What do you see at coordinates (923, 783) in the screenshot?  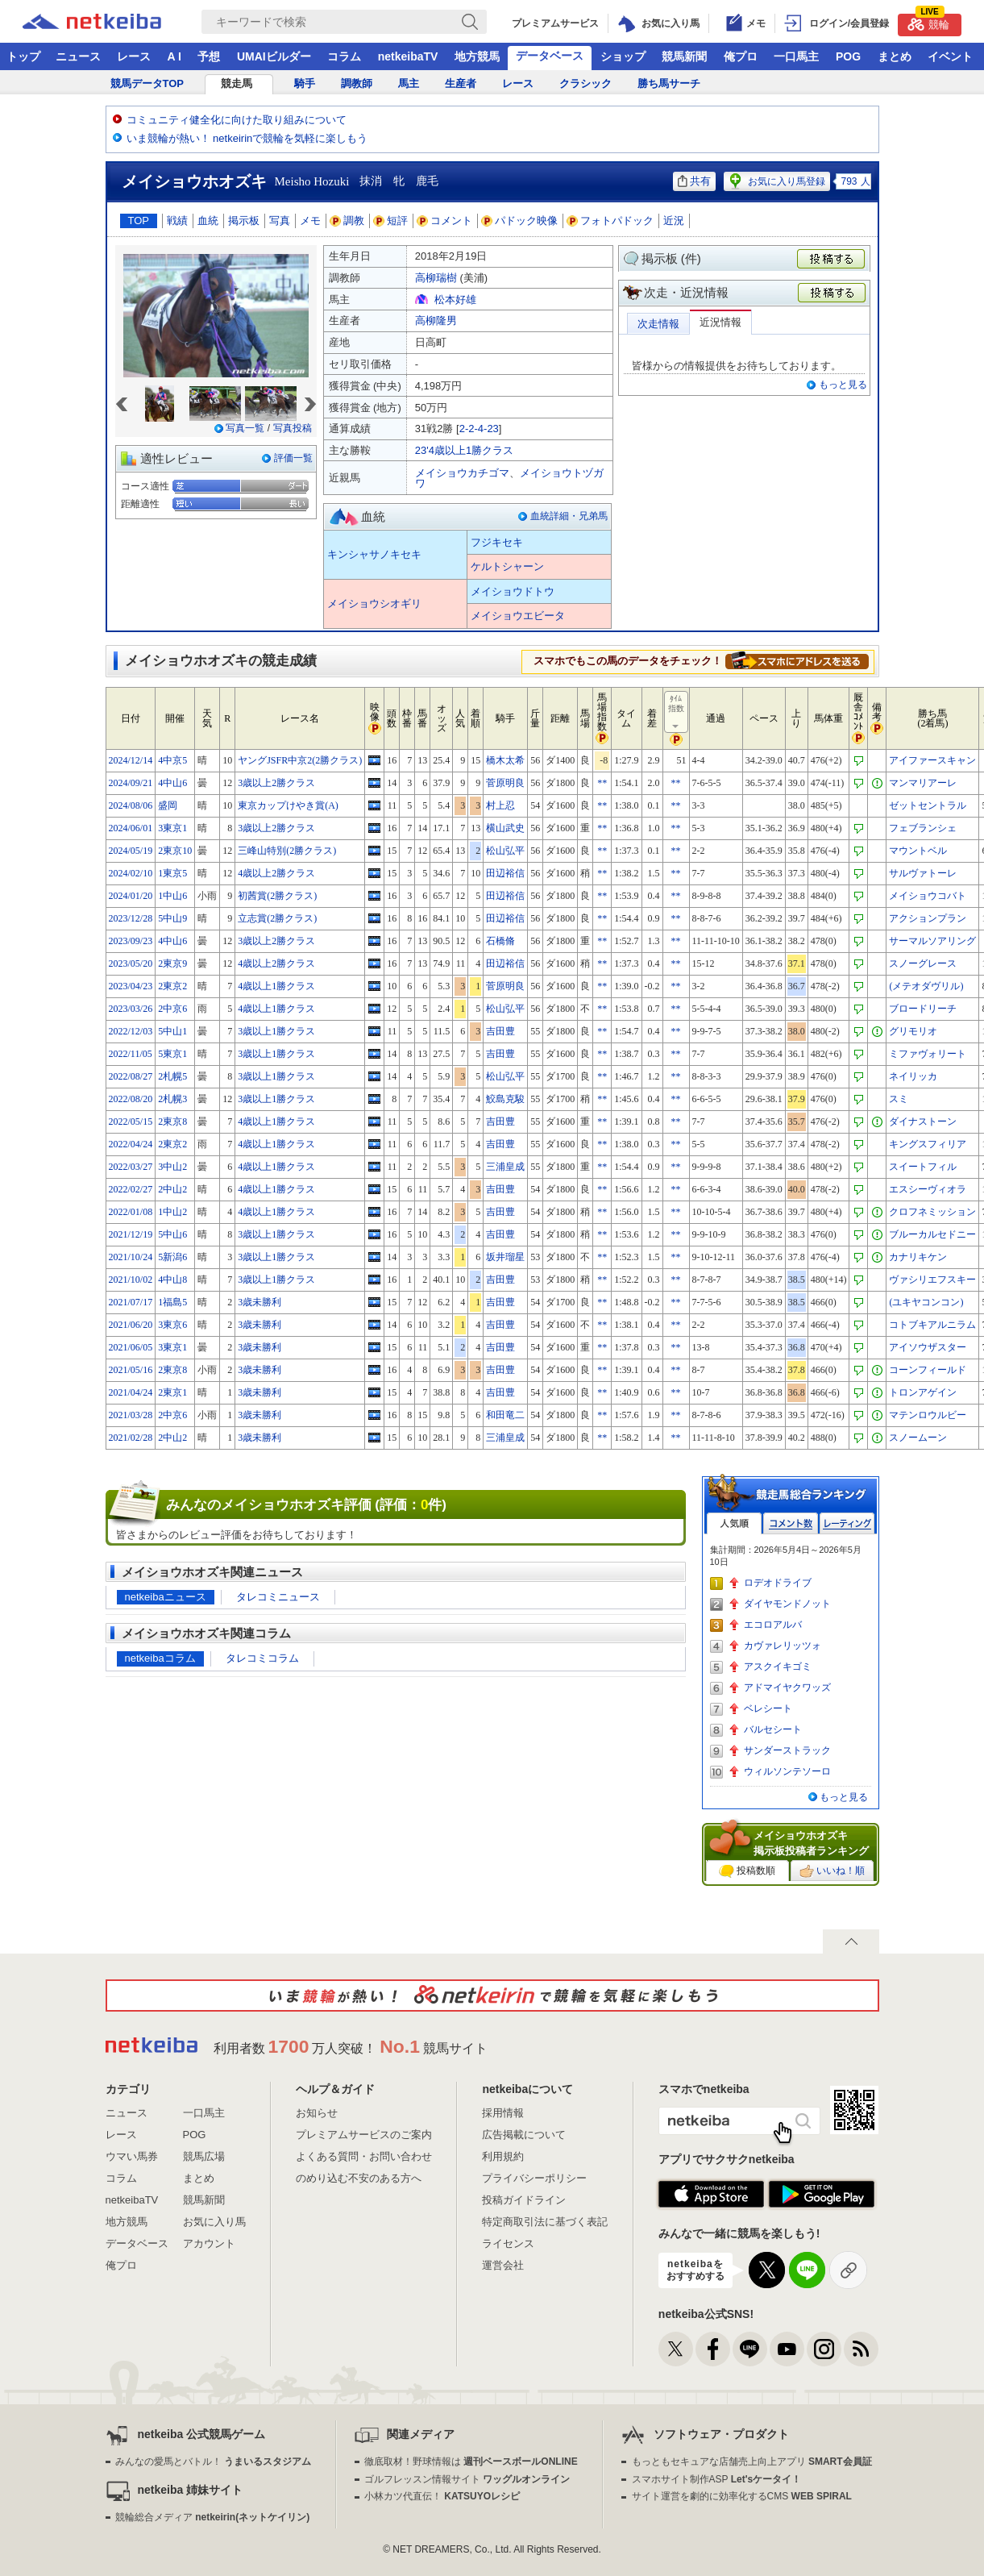 I see `マンマリアーレ` at bounding box center [923, 783].